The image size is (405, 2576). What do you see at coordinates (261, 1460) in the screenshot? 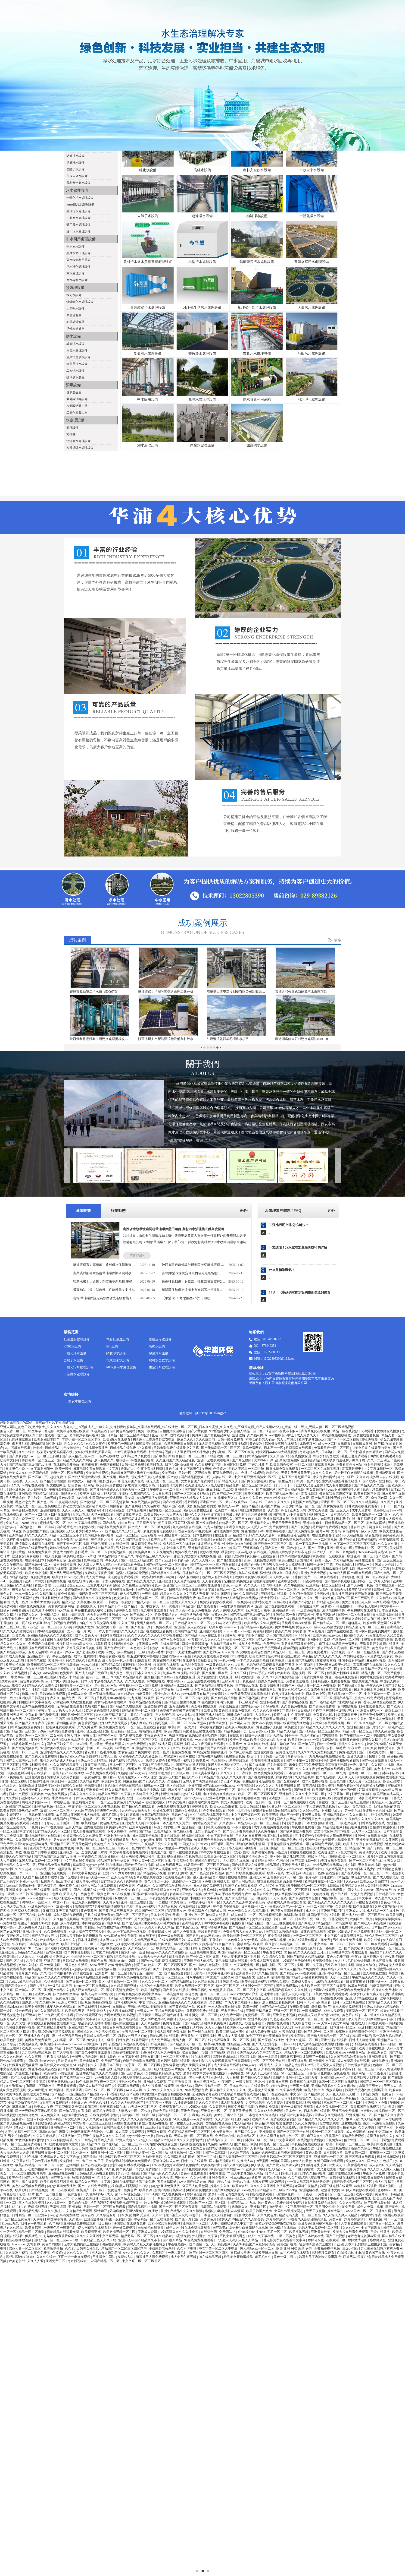
I see `大咪咪dvd` at bounding box center [261, 1460].